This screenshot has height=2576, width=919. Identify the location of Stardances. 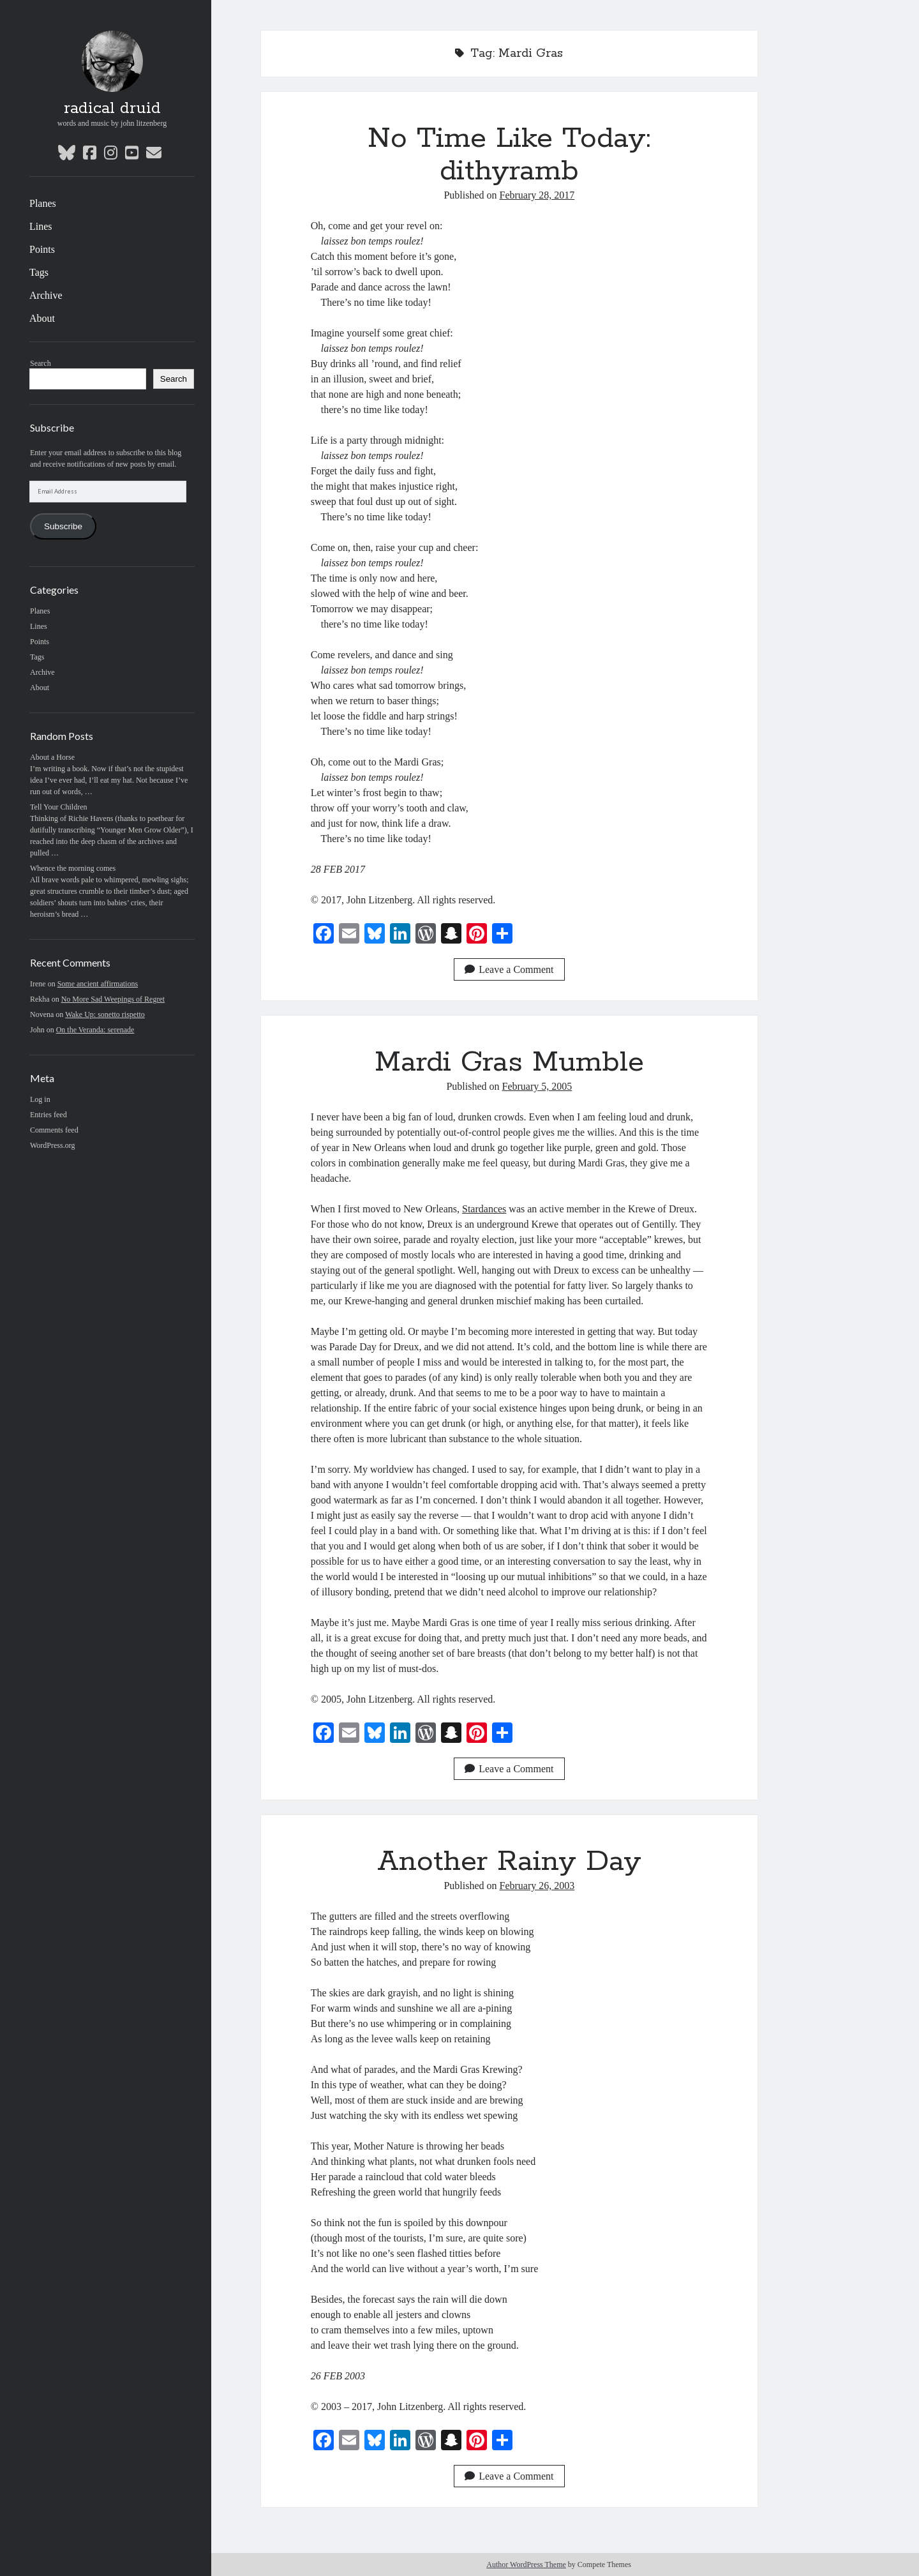
(484, 1208).